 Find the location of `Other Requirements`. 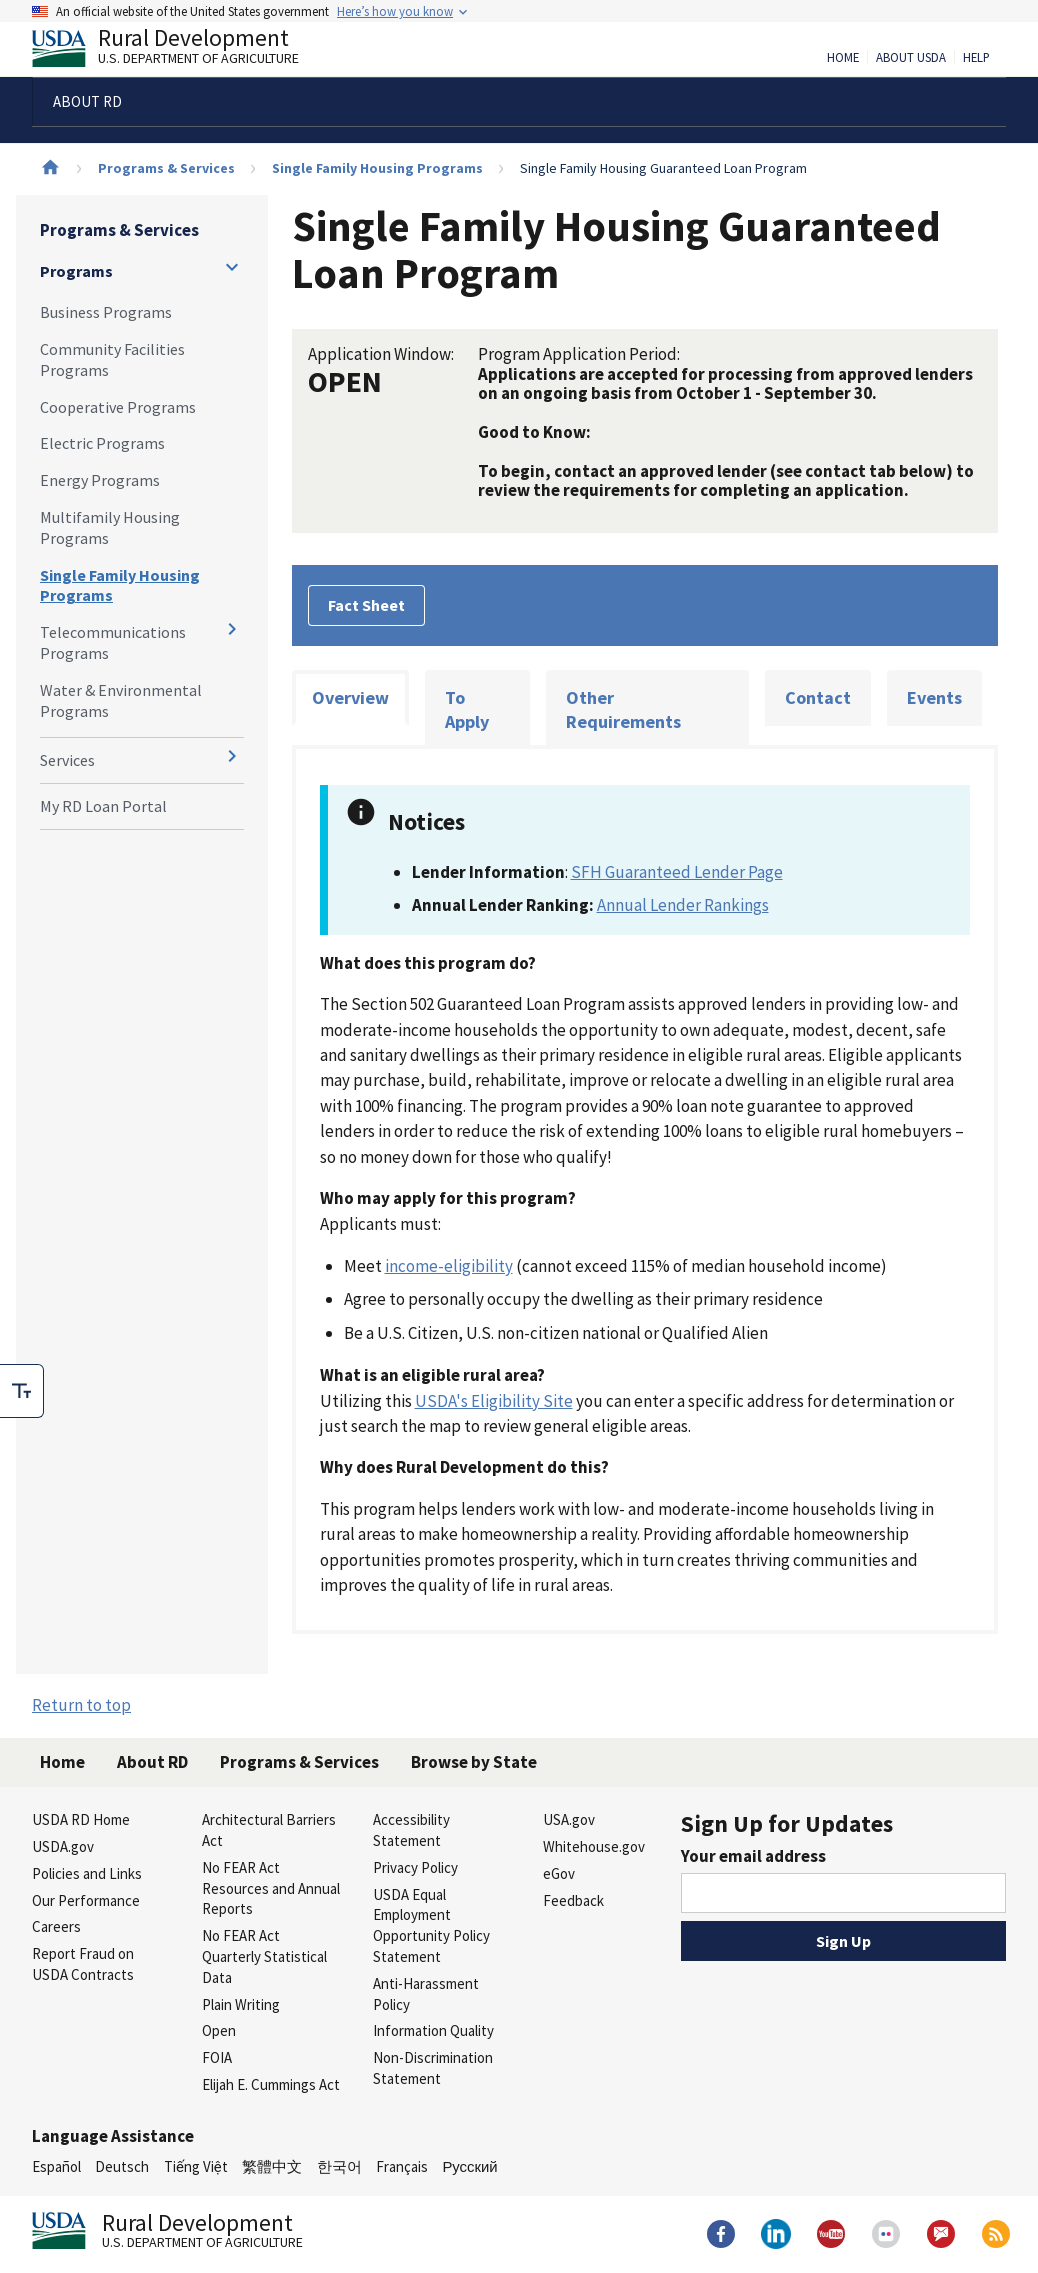

Other Requirements is located at coordinates (623, 709).